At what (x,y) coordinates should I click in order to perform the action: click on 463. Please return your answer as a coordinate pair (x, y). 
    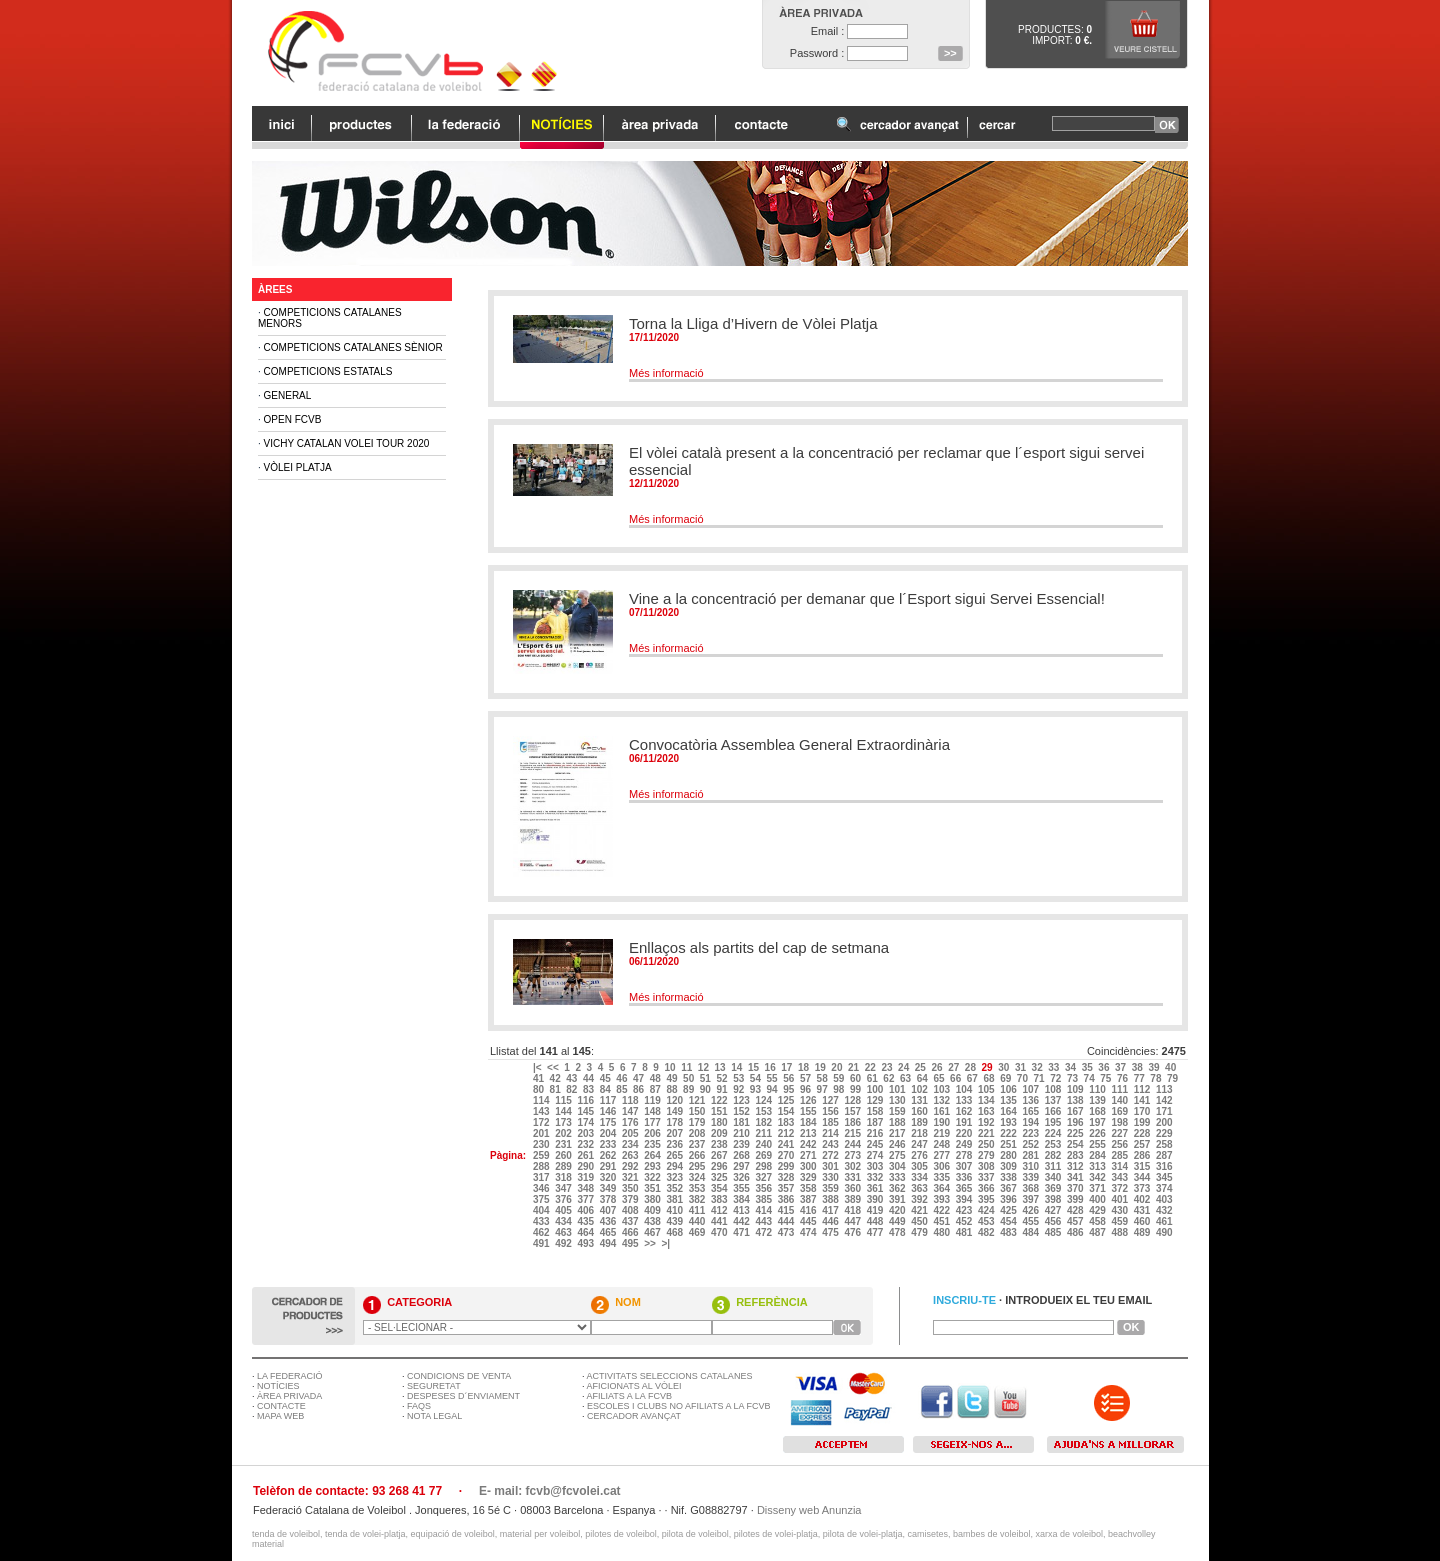
    Looking at the image, I should click on (564, 1232).